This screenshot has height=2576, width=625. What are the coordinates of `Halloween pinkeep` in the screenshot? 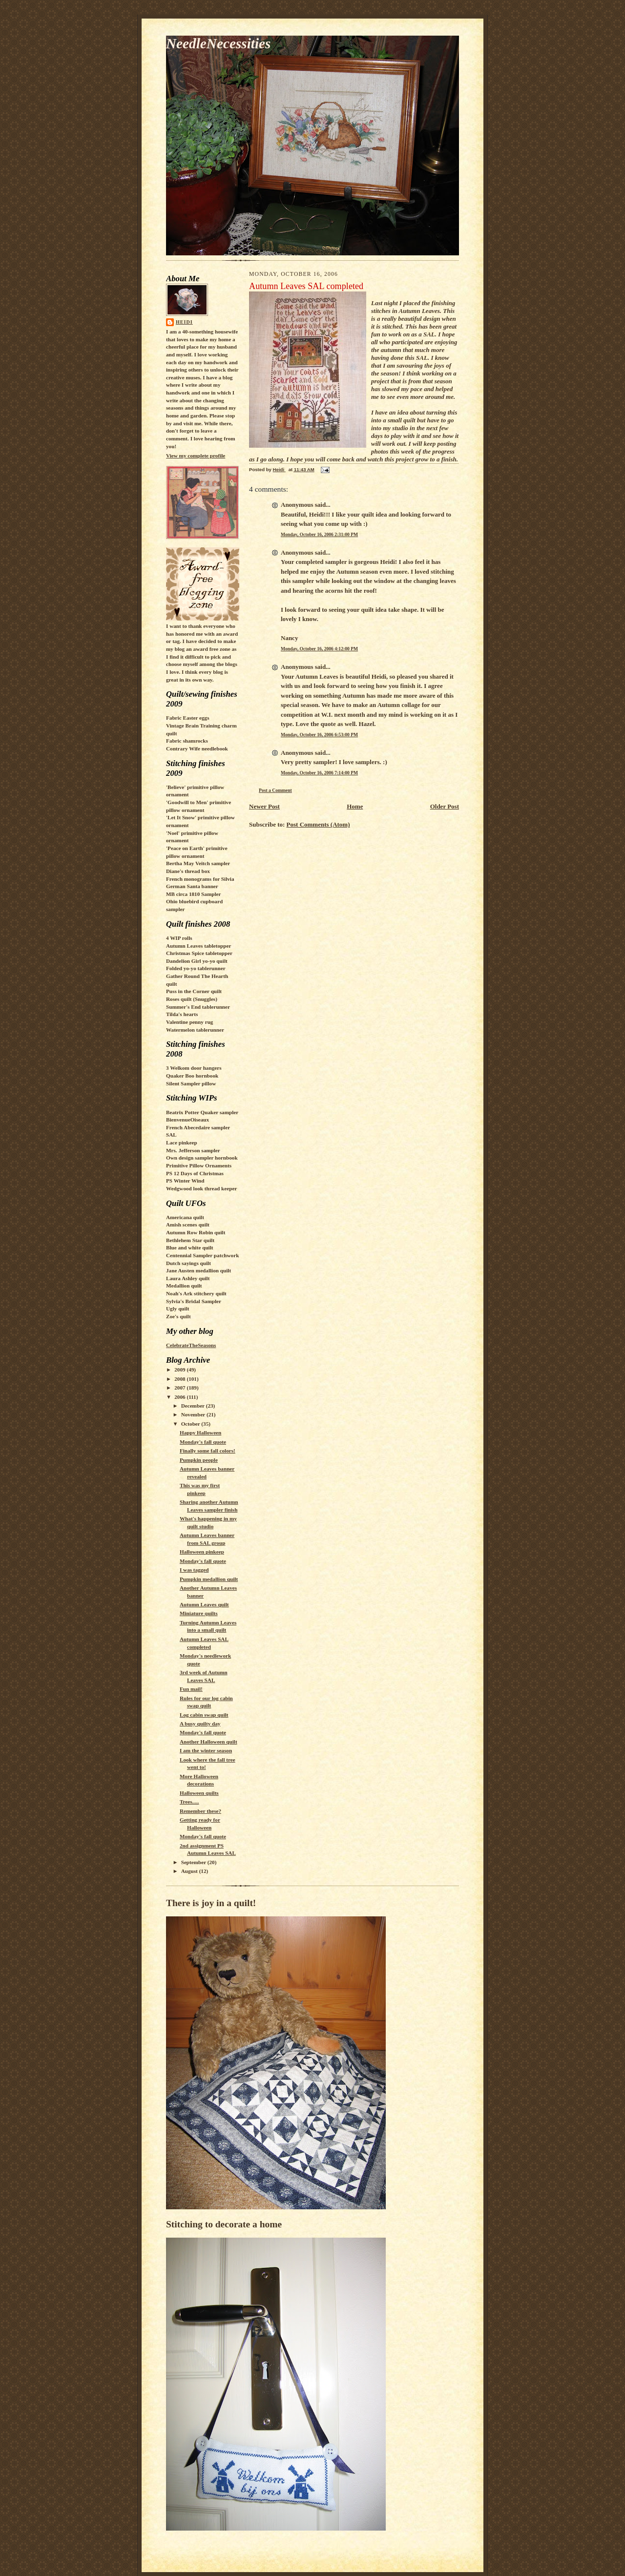 It's located at (202, 1552).